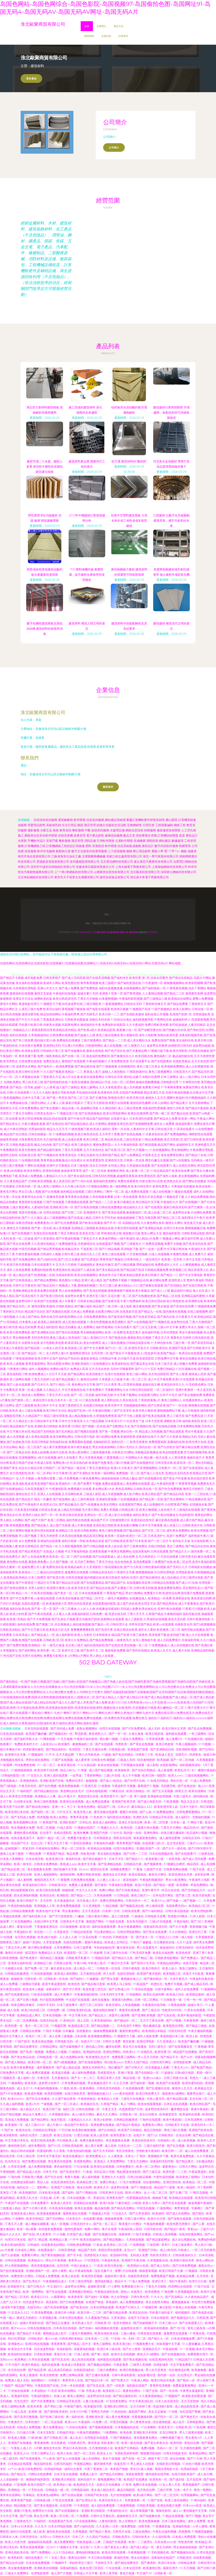 Image resolution: width=216 pixels, height=2576 pixels. What do you see at coordinates (194, 1890) in the screenshot?
I see `国产无码精品大片` at bounding box center [194, 1890].